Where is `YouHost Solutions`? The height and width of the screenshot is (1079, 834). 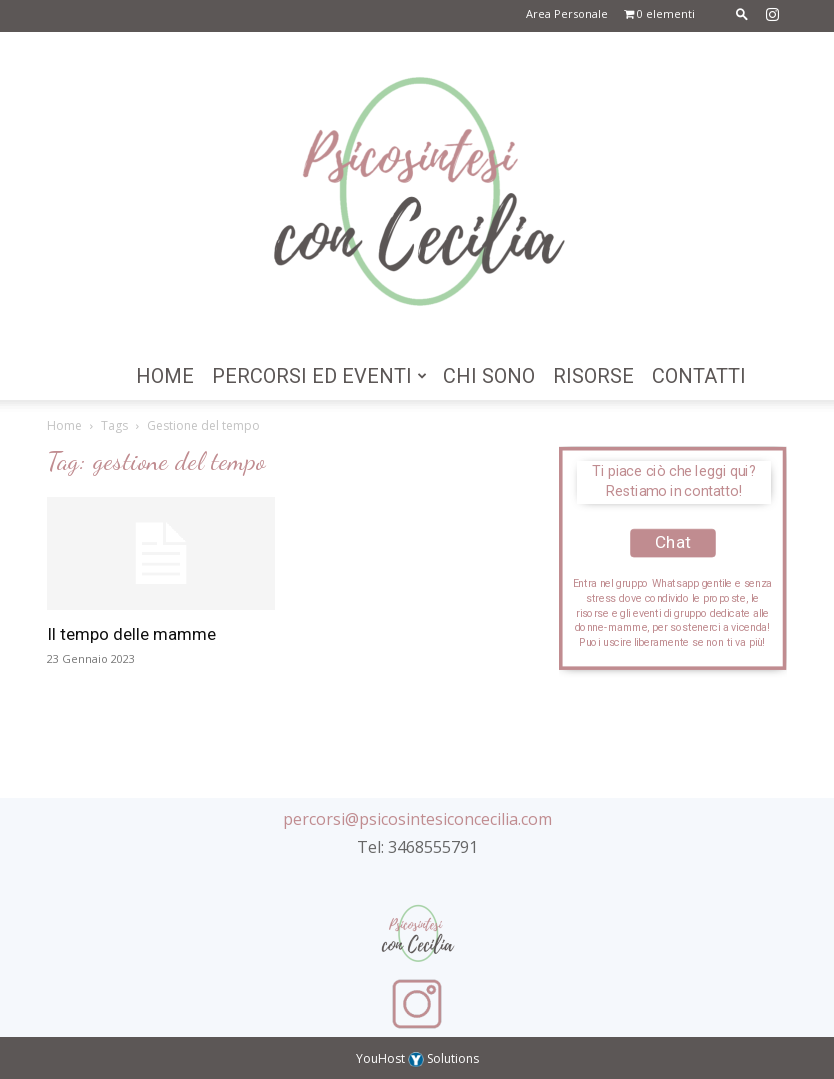
YouHost Solutions is located at coordinates (417, 1058).